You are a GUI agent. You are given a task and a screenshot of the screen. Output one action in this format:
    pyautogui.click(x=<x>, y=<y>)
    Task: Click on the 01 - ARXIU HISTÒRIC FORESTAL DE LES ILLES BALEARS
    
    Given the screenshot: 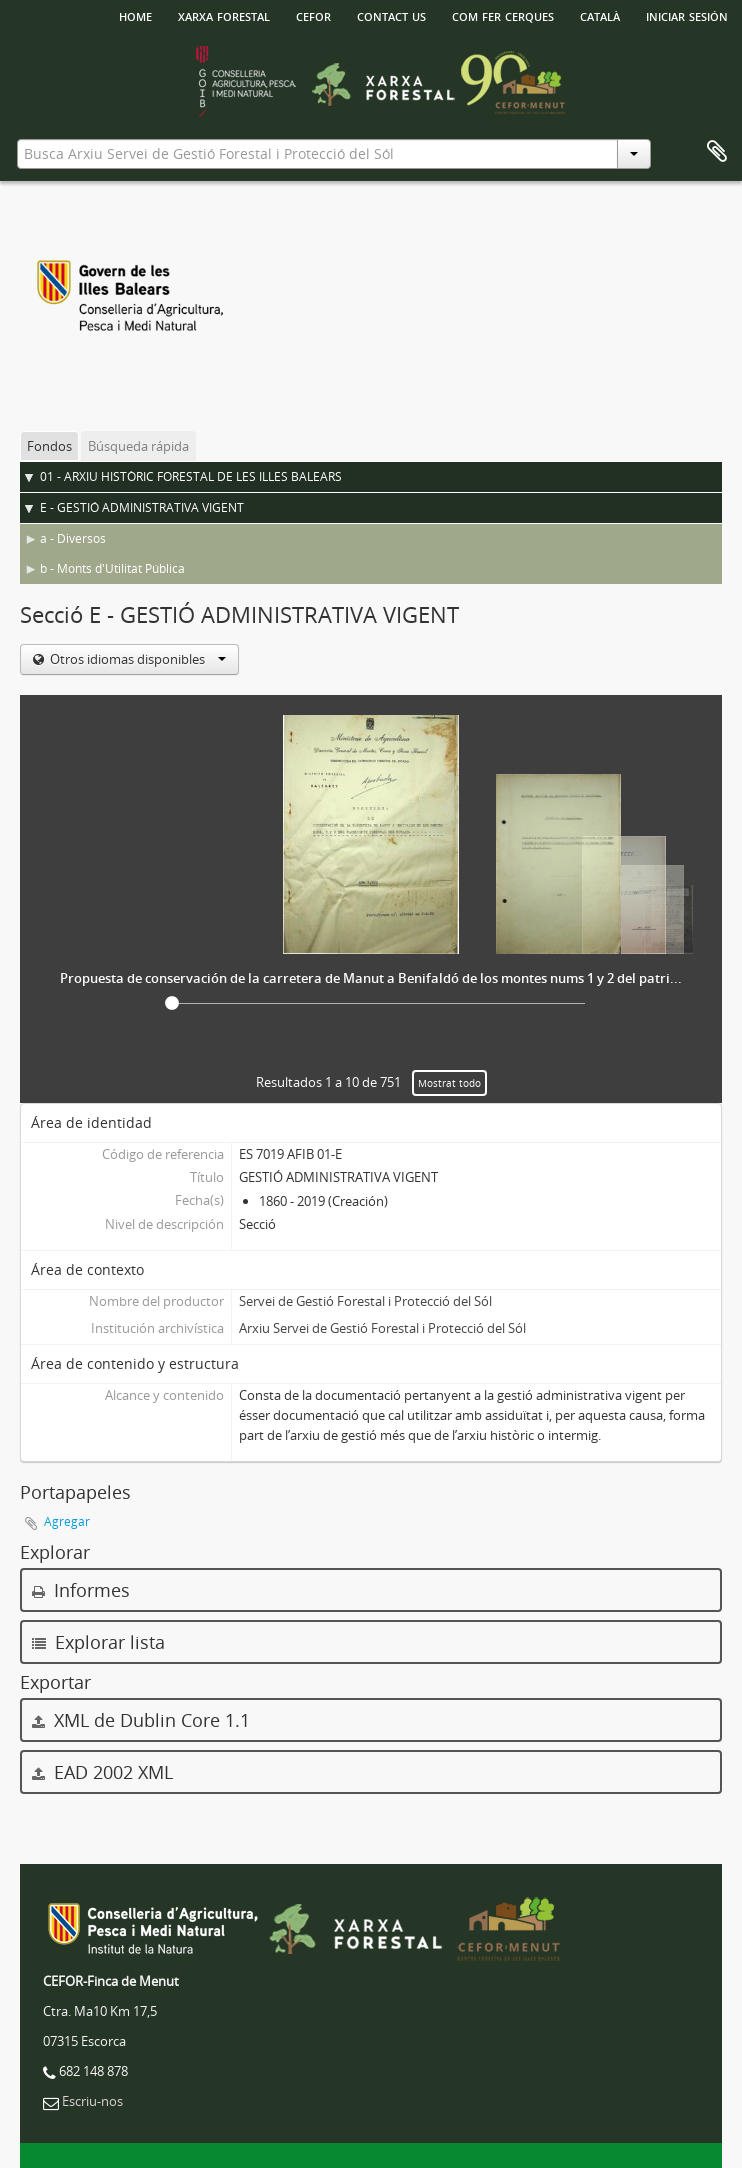 What is the action you would take?
    pyautogui.click(x=191, y=476)
    